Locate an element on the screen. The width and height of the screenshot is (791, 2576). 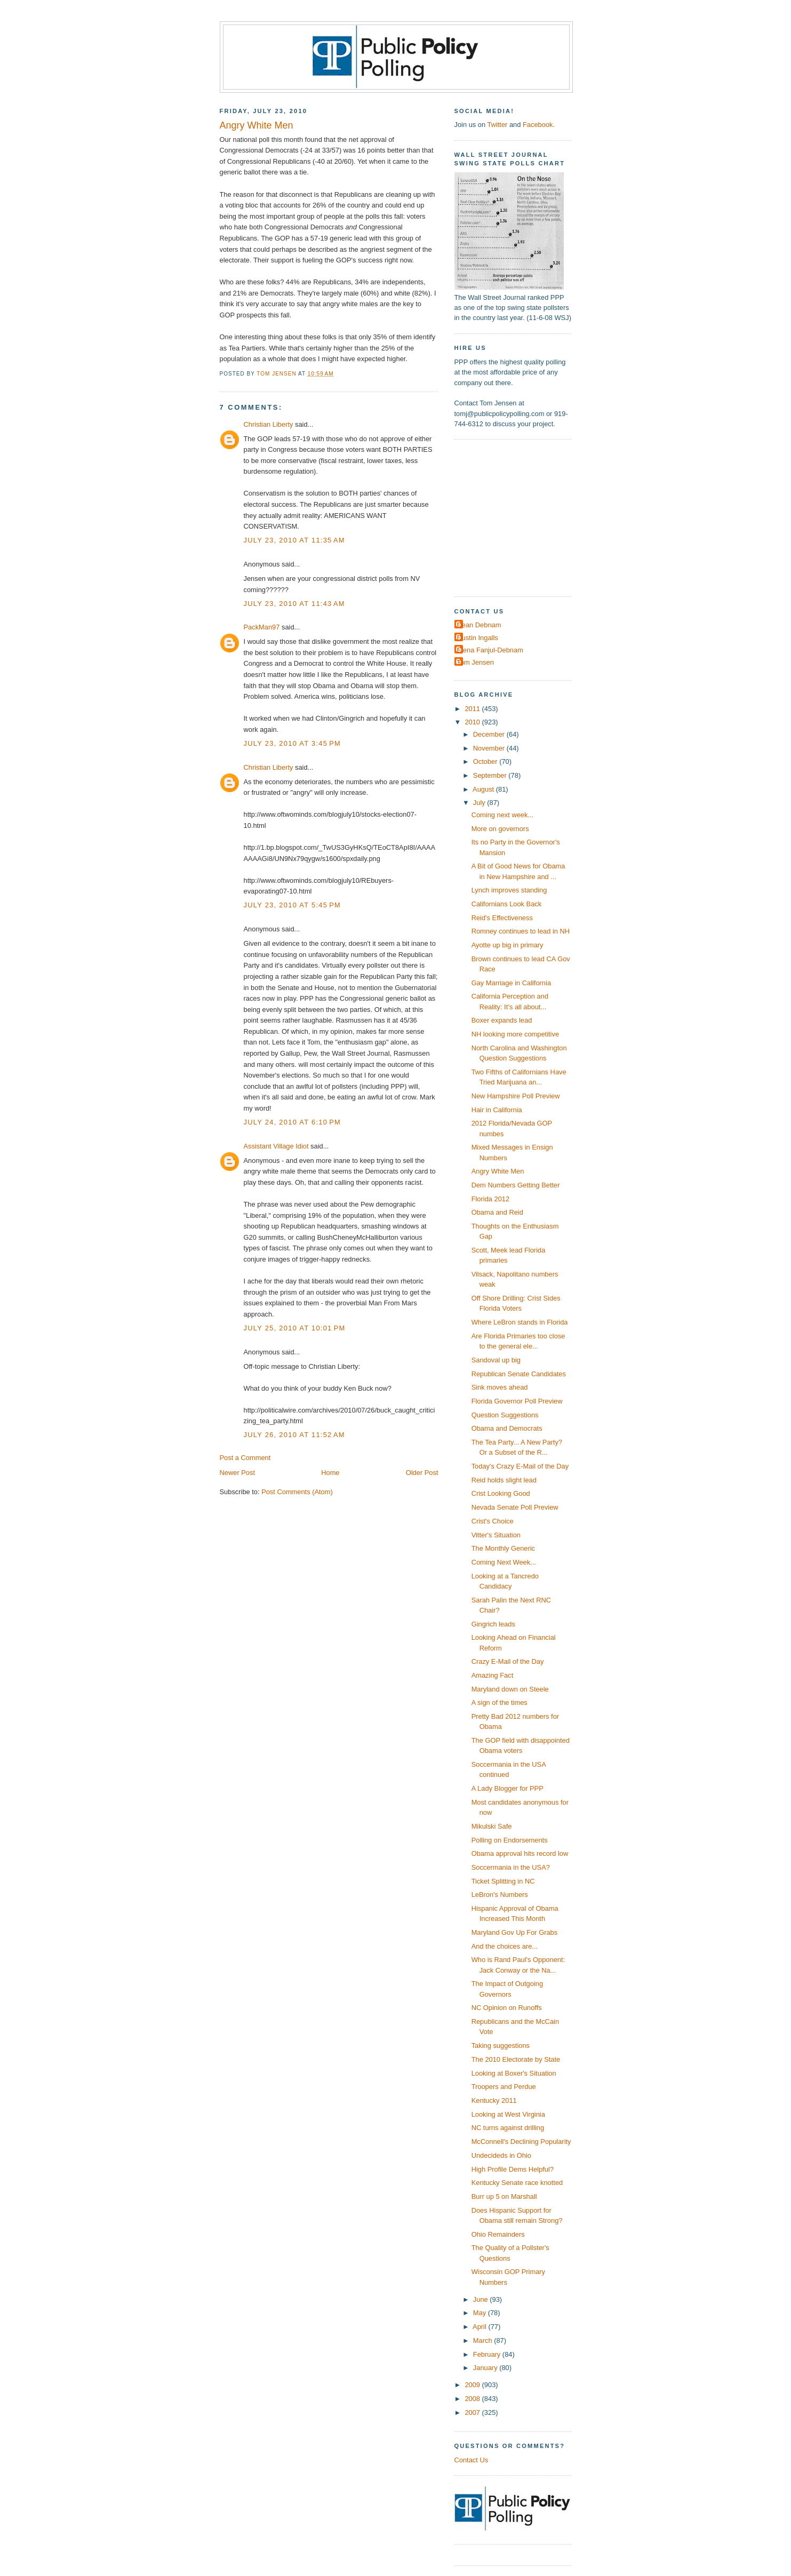
Gay Marriage in California is located at coordinates (511, 983).